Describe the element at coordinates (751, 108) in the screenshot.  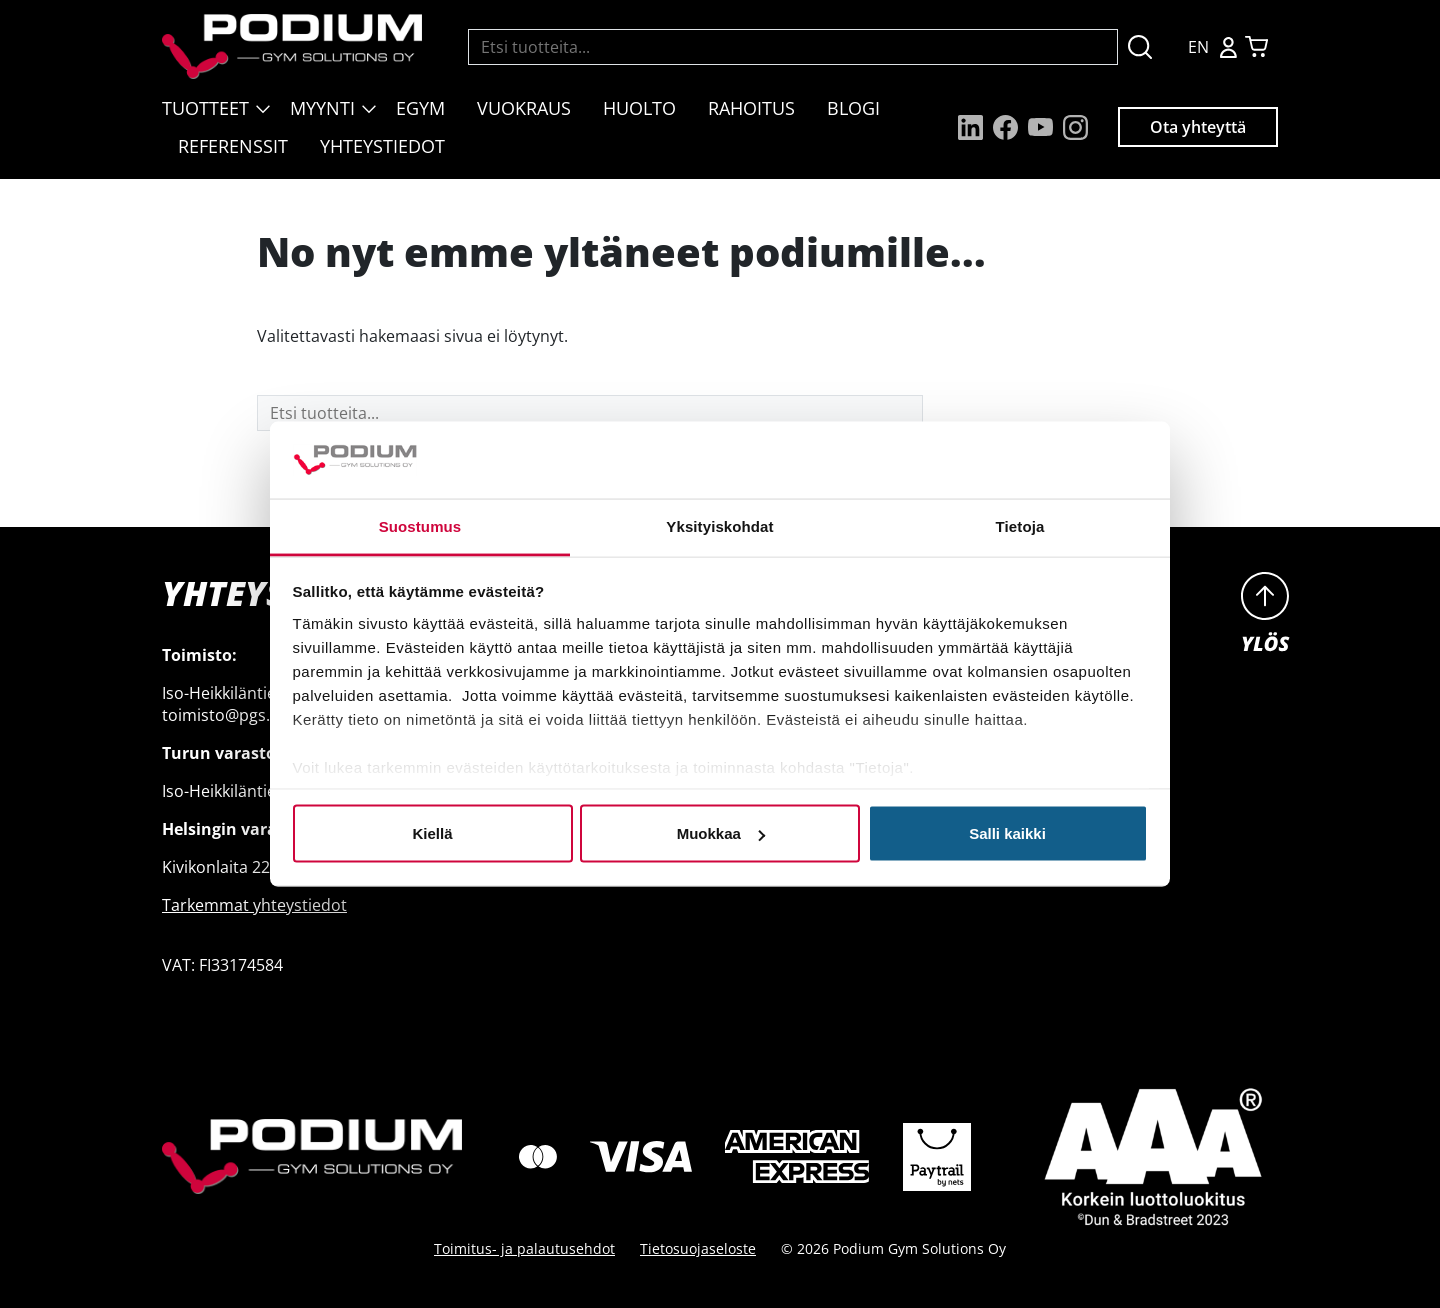
I see `Rahoitus` at that location.